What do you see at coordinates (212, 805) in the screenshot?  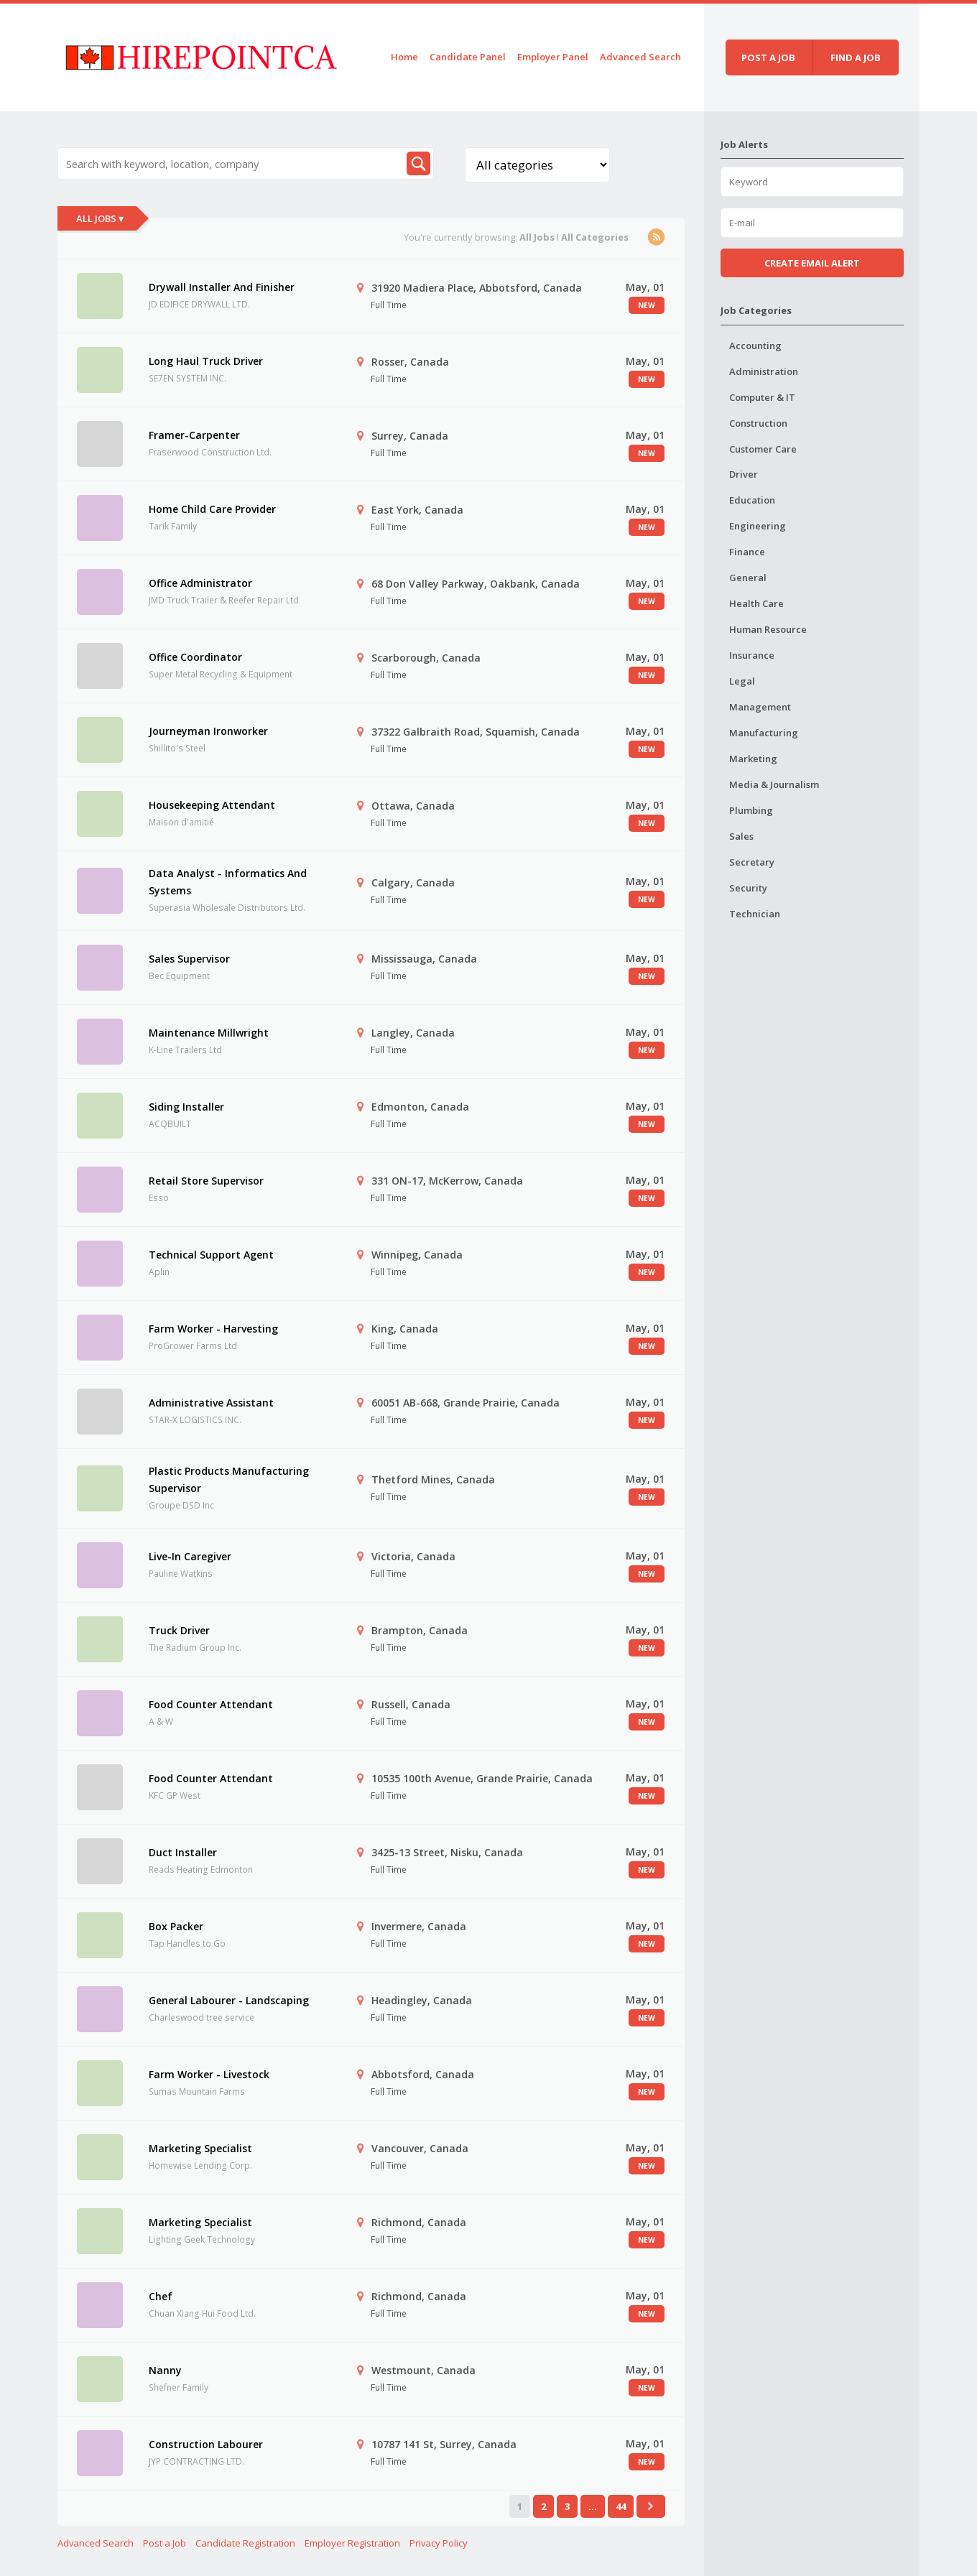 I see `Housekeeping Attendant` at bounding box center [212, 805].